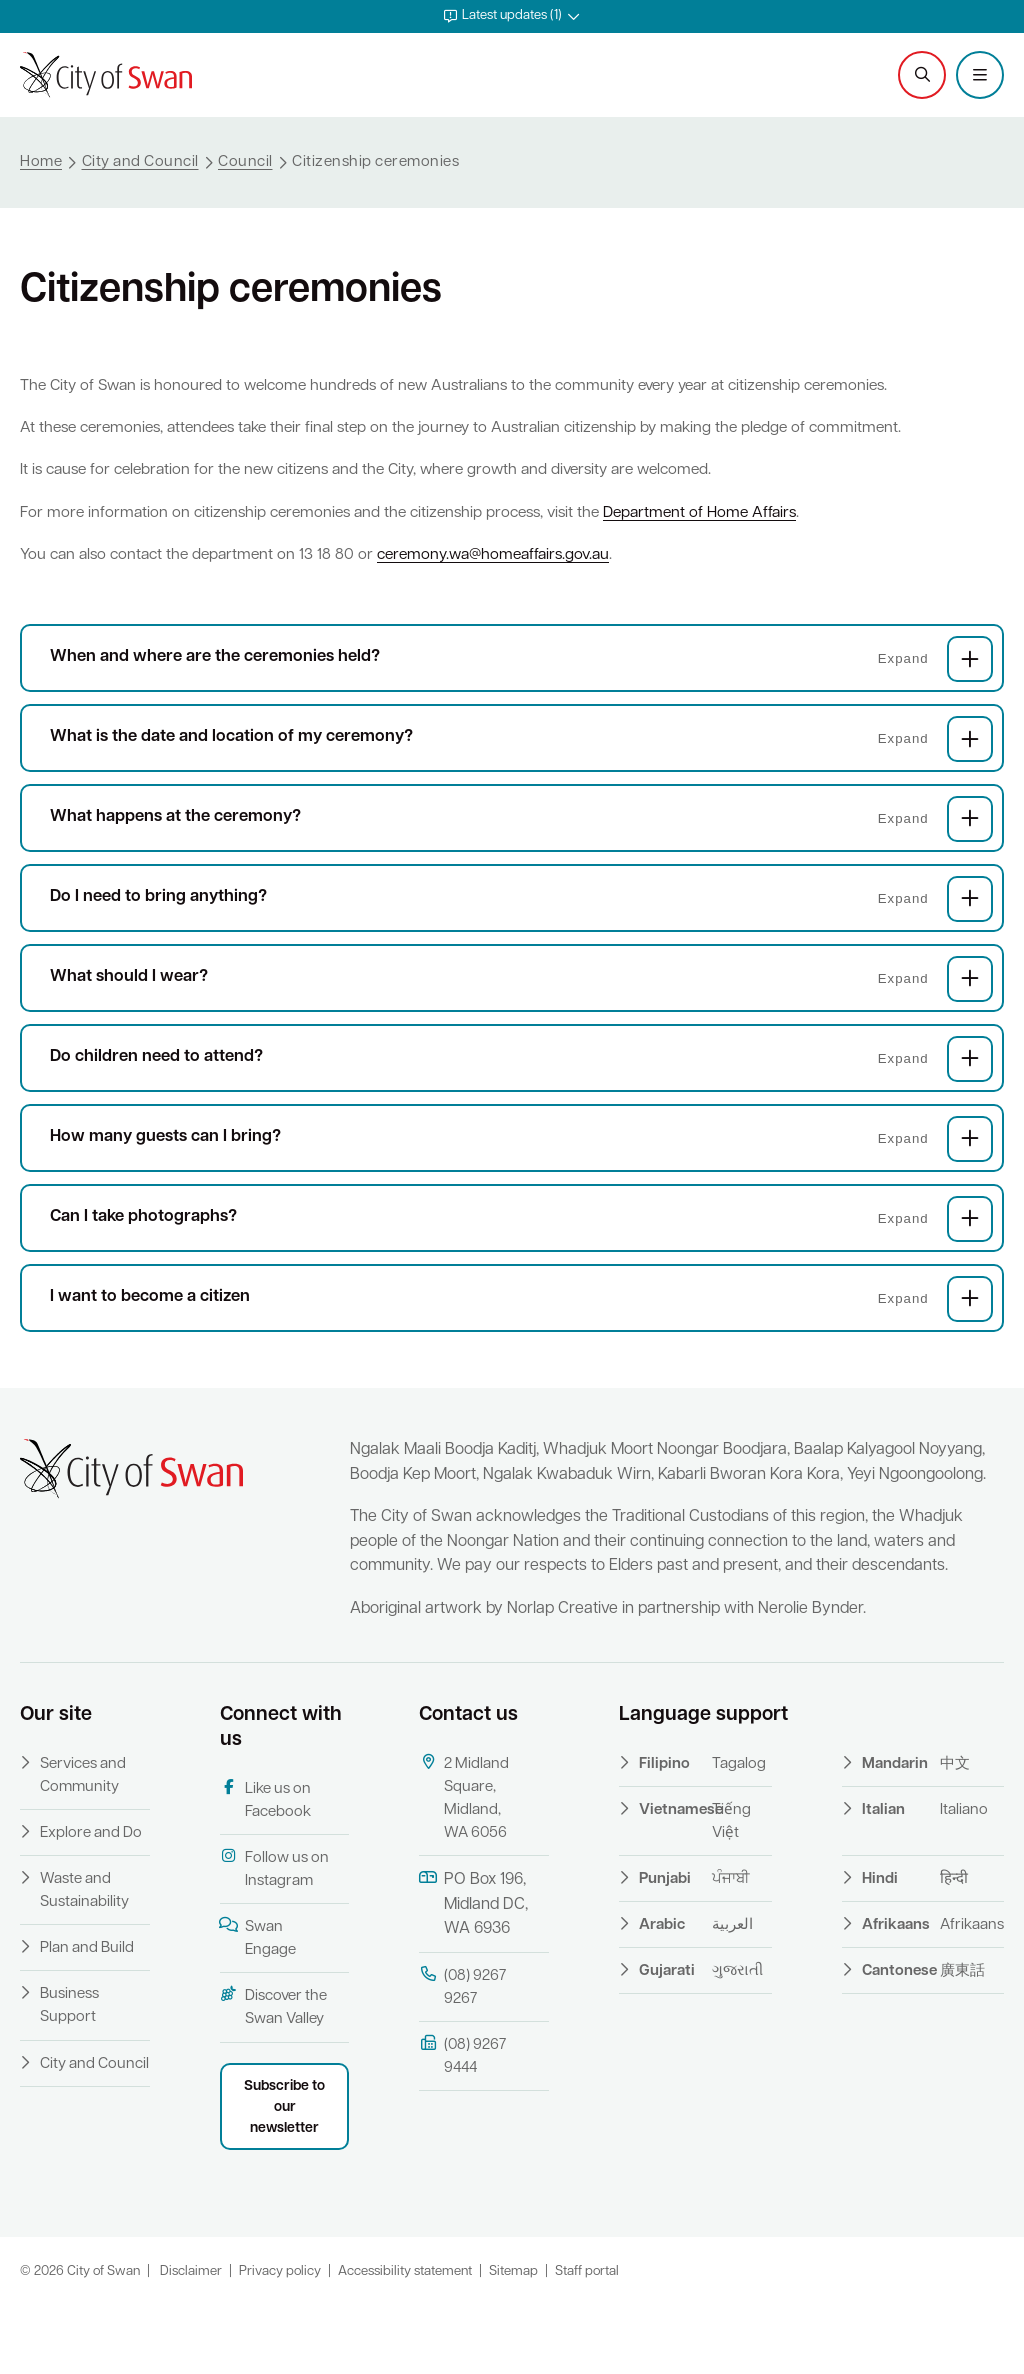 Image resolution: width=1024 pixels, height=2374 pixels. What do you see at coordinates (512, 16) in the screenshot?
I see `[button]` at bounding box center [512, 16].